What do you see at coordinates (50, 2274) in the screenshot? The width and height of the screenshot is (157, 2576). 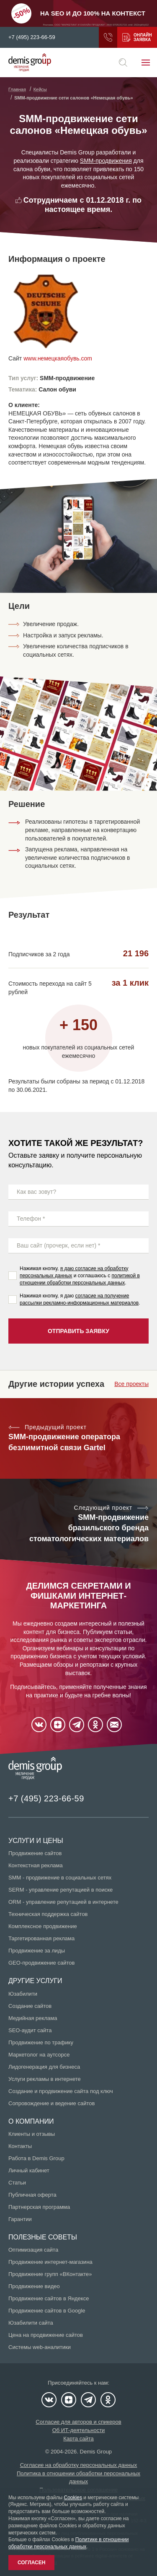 I see `Продвижение групп «ВКонтакте»` at bounding box center [50, 2274].